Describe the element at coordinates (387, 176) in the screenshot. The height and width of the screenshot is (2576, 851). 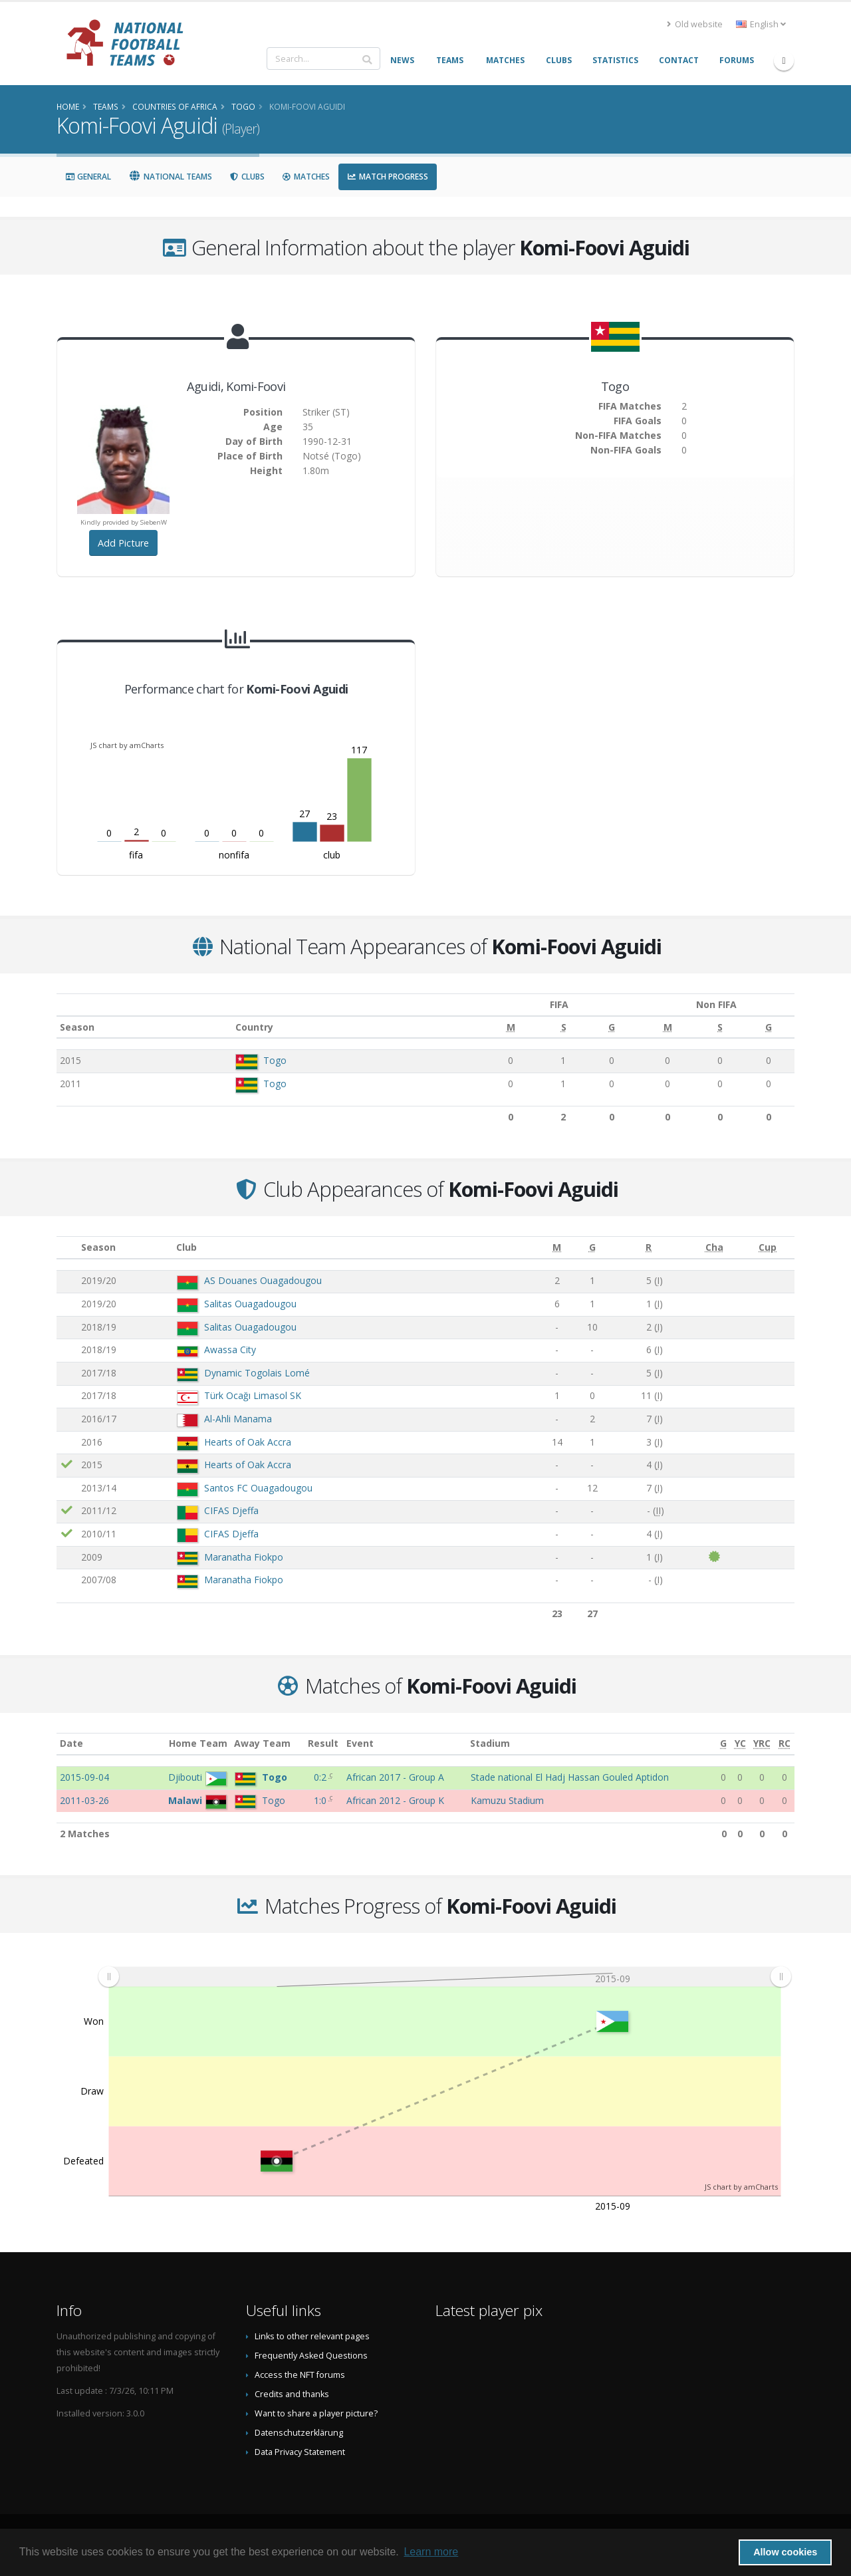
I see `Match Progress` at that location.